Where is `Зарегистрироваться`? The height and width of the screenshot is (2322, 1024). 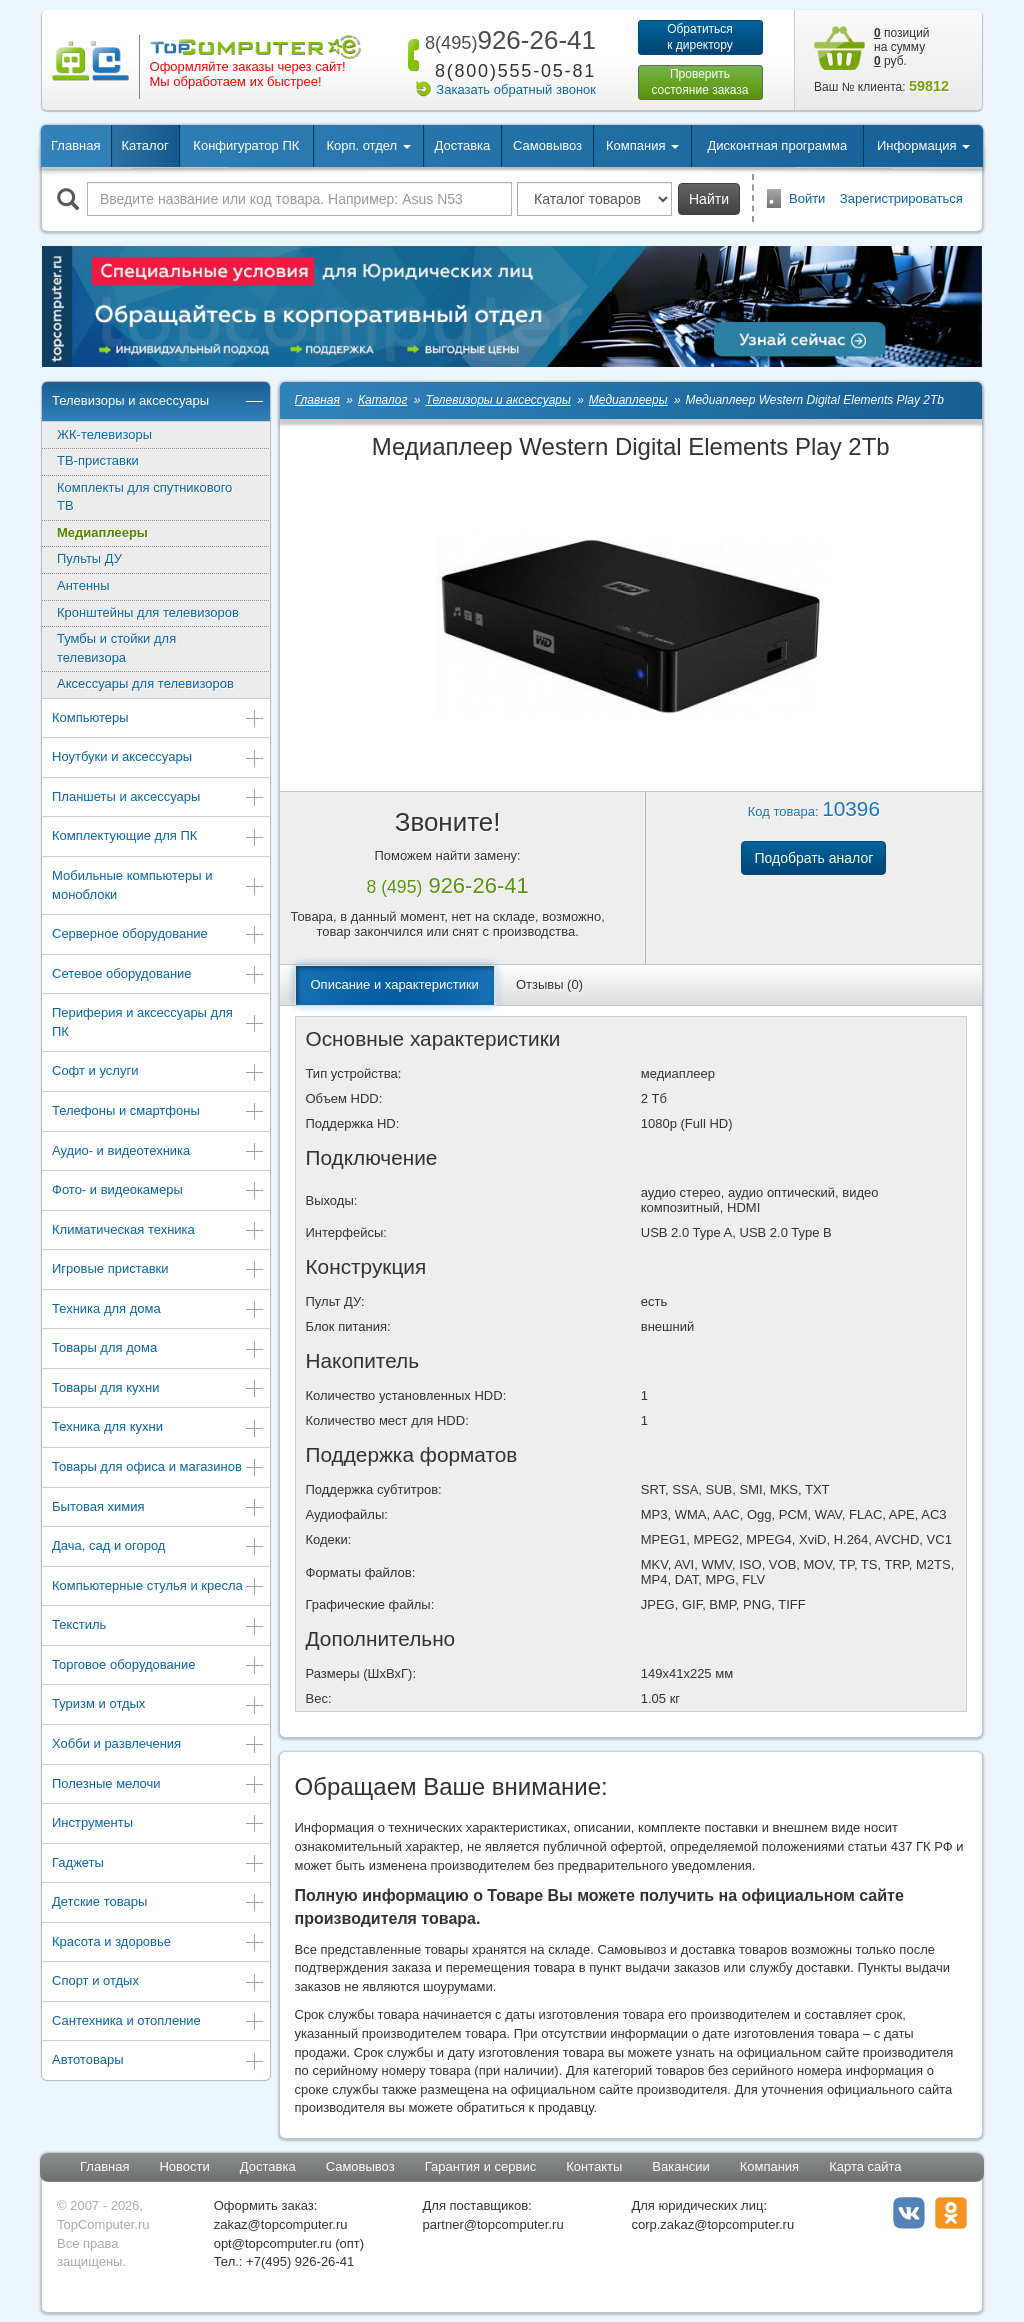
Зарегистрироваться is located at coordinates (901, 198).